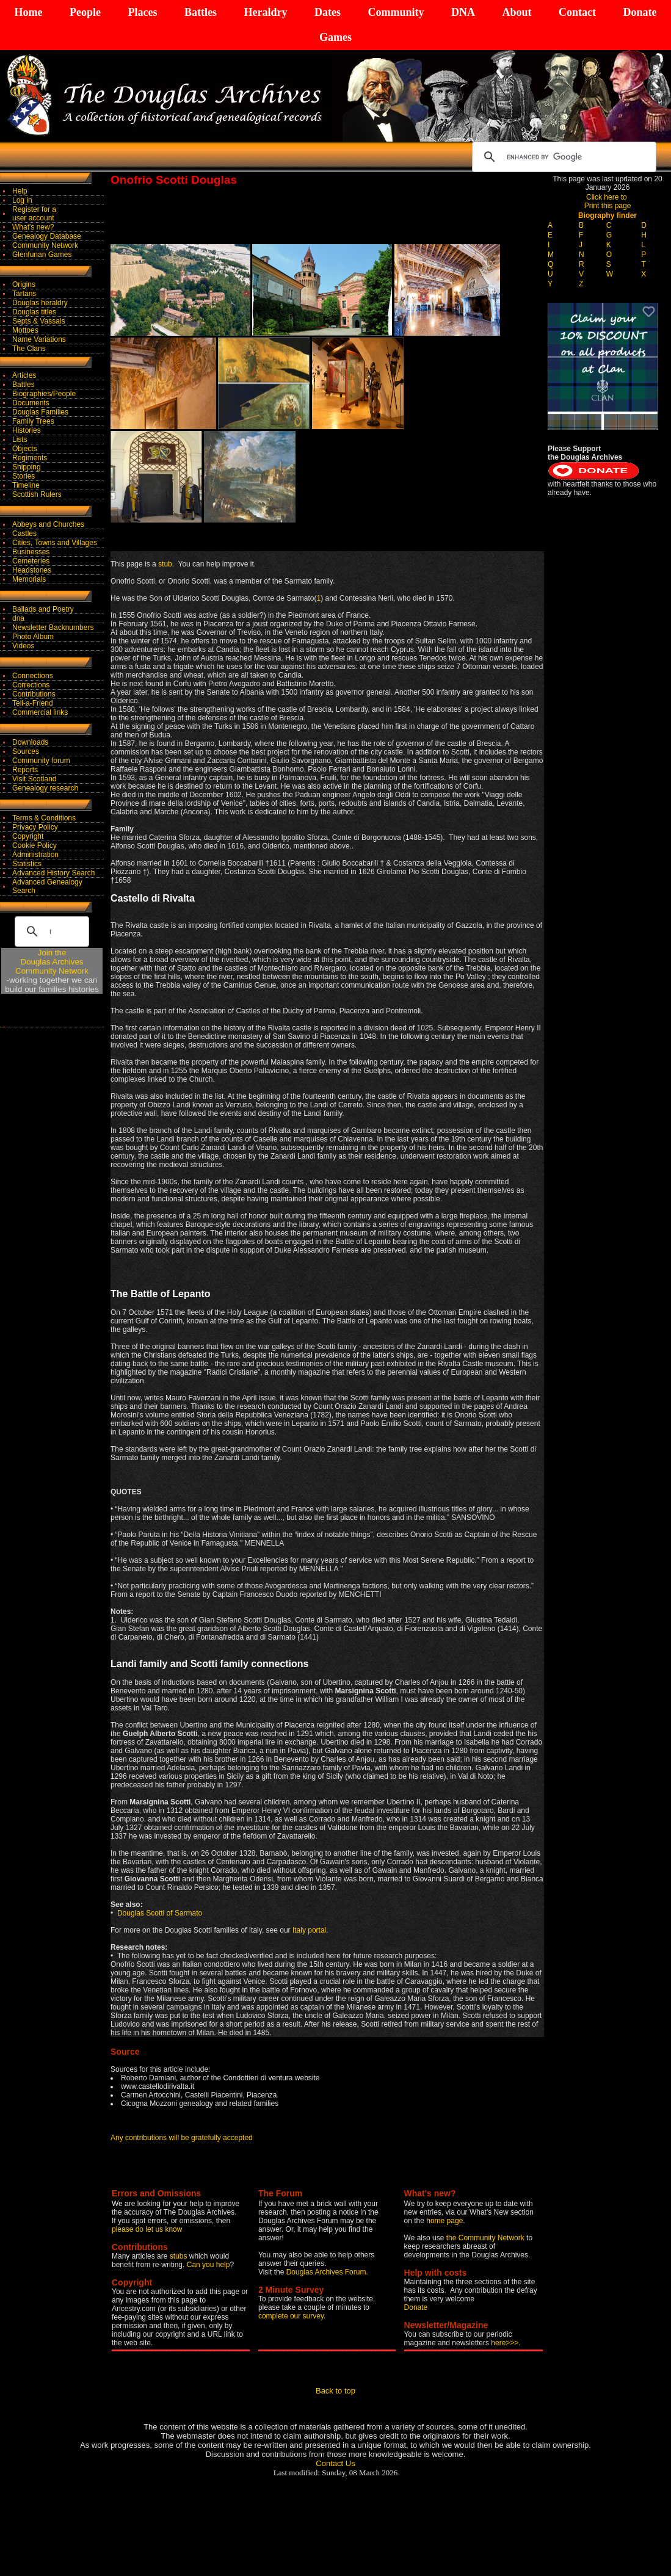 This screenshot has width=671, height=2576. I want to click on Can you help, so click(208, 2264).